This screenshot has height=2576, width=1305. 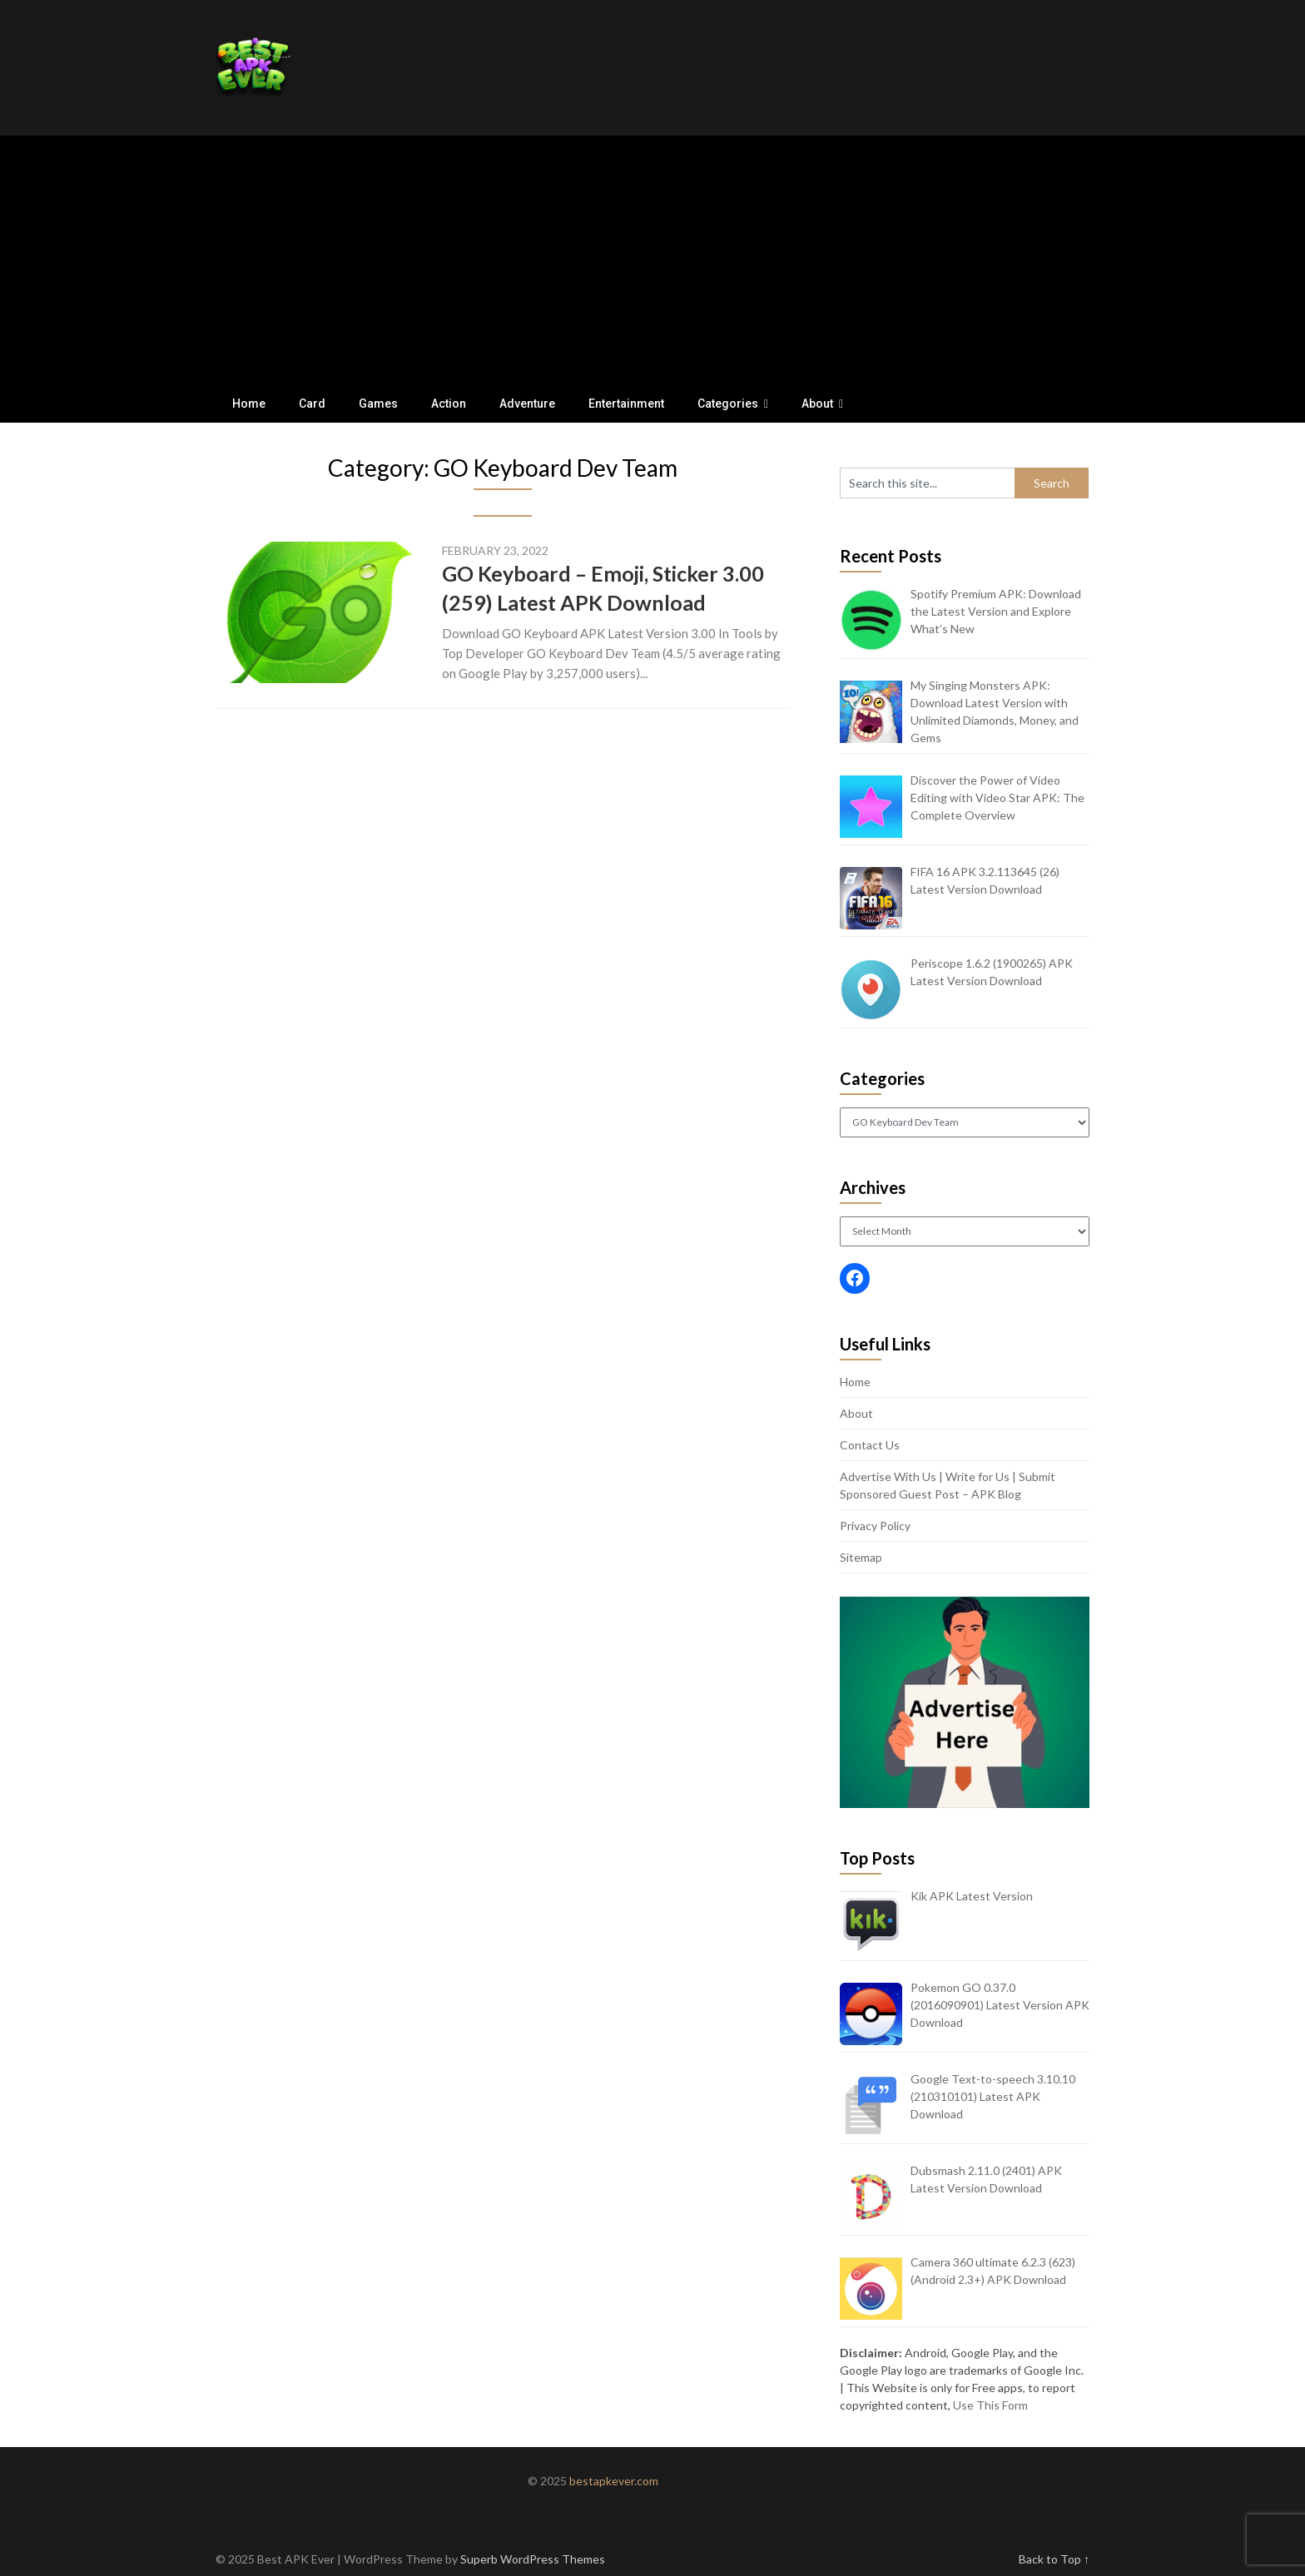 I want to click on Games, so click(x=378, y=403).